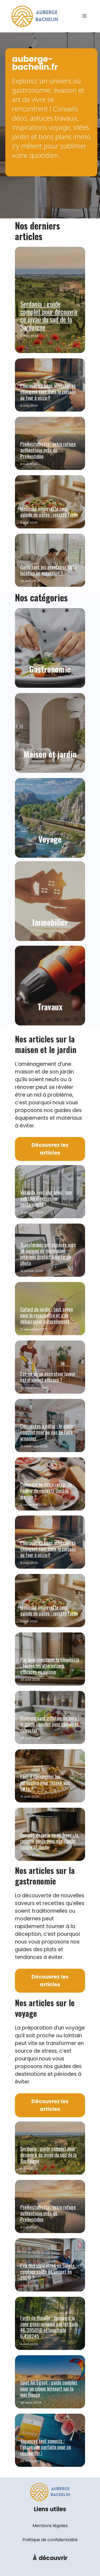 This screenshot has width=100, height=2576. What do you see at coordinates (49, 511) in the screenshot?
I see `Meilleure vinaigrette pour salade de pâtes : recette facile` at bounding box center [49, 511].